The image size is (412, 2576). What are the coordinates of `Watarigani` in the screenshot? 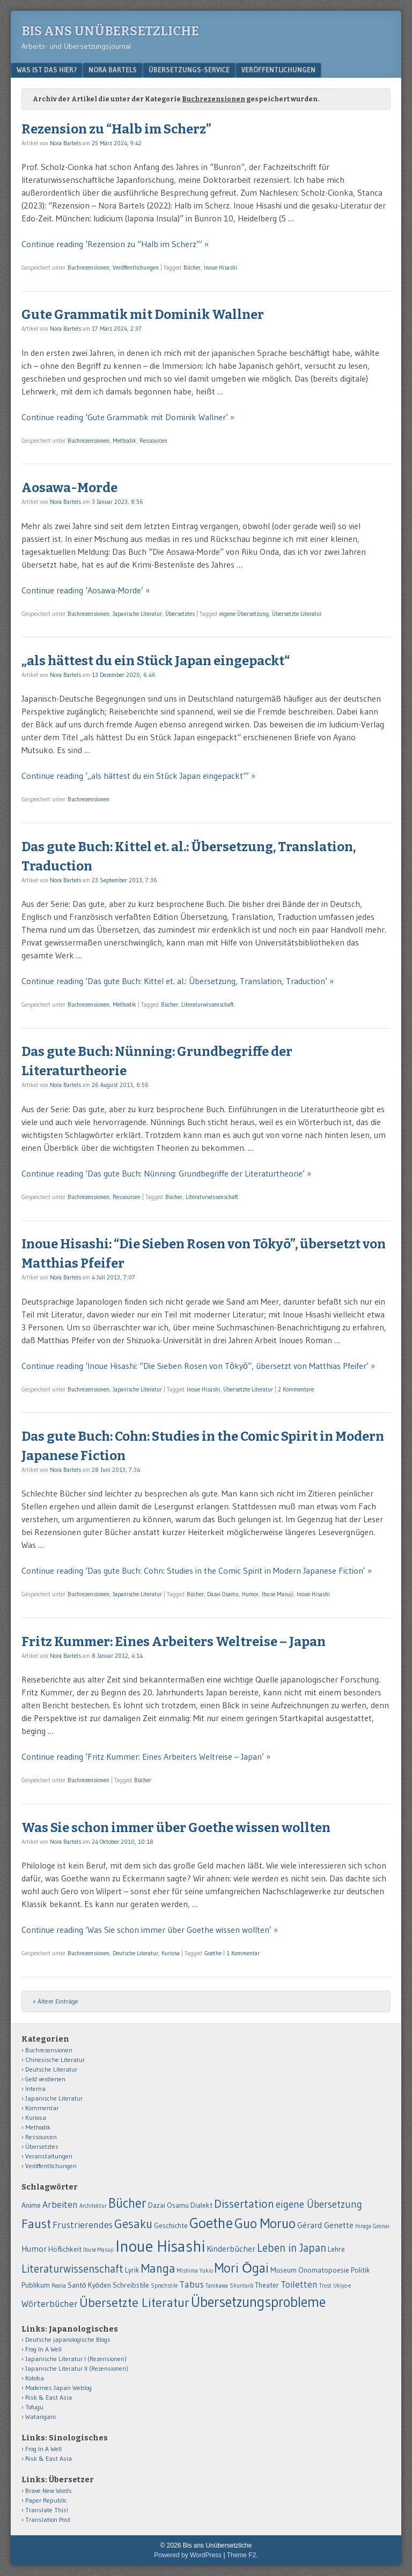 It's located at (40, 2417).